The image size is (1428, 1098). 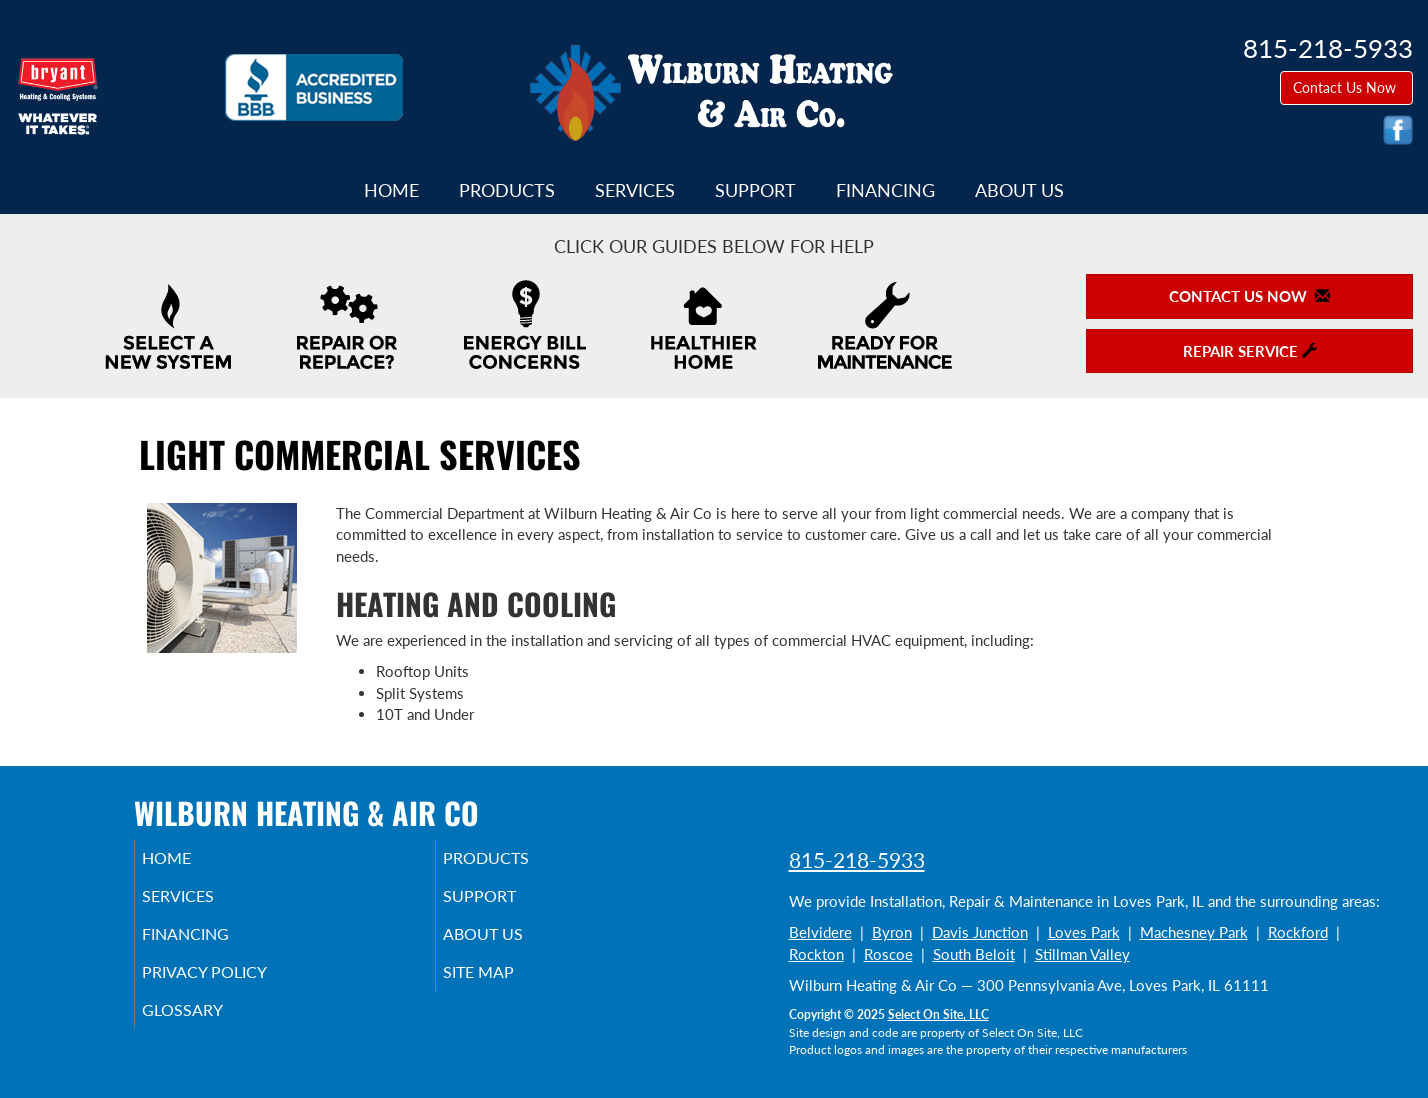 I want to click on South Beloit, so click(x=974, y=954).